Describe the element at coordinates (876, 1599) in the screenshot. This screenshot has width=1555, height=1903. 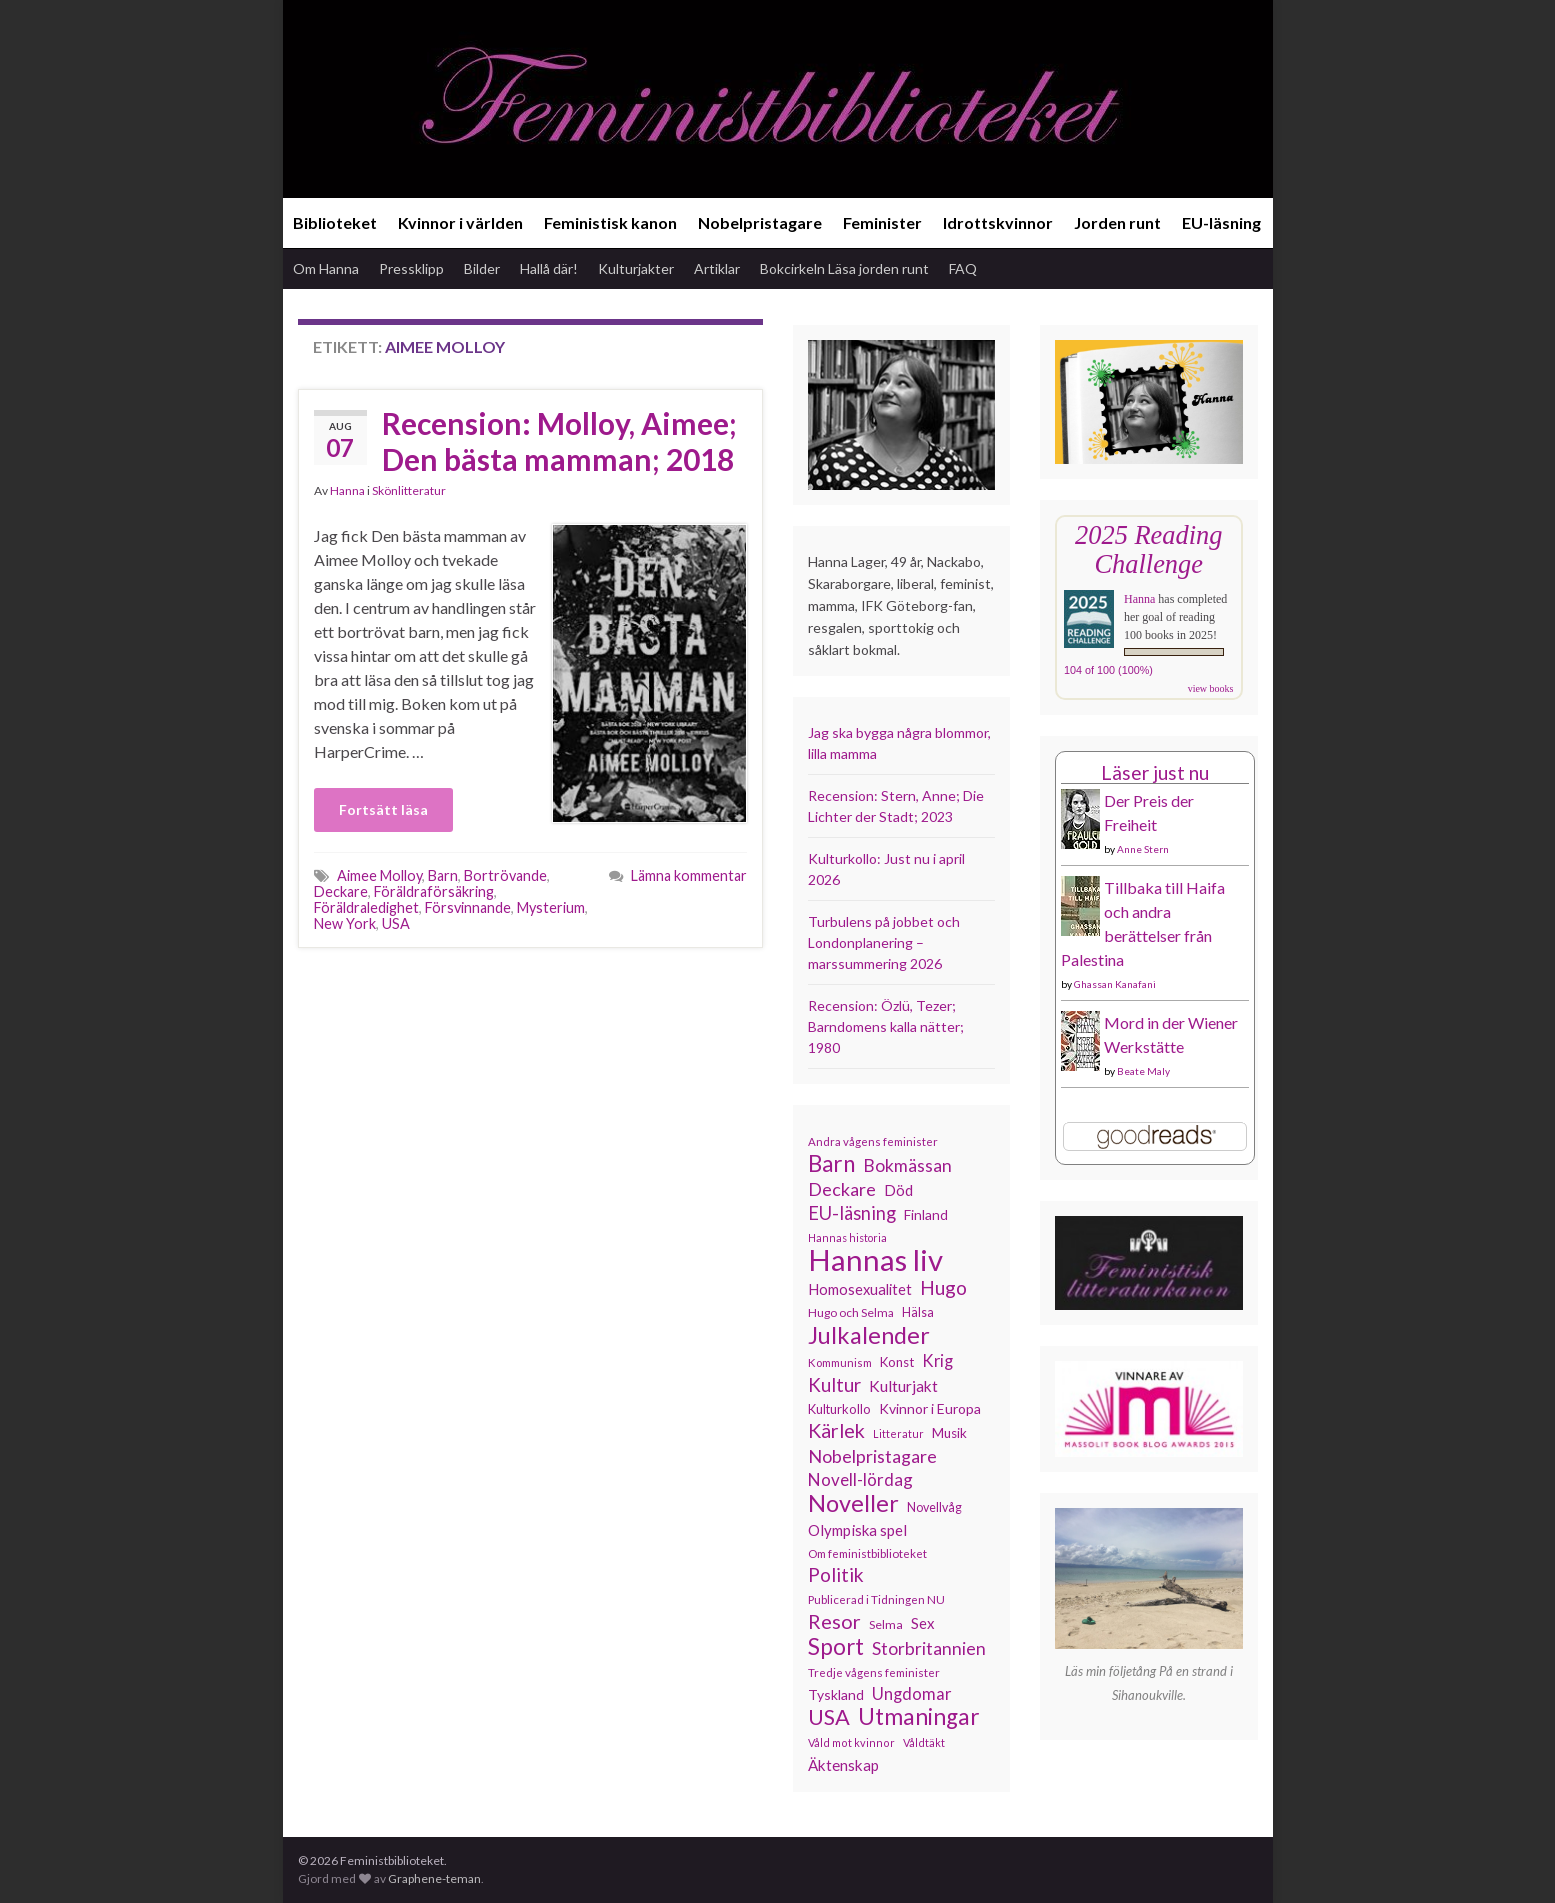
I see `Publicerad i Tidningen NU [Publicerad i Tidningen NU (111 objekt)]` at that location.